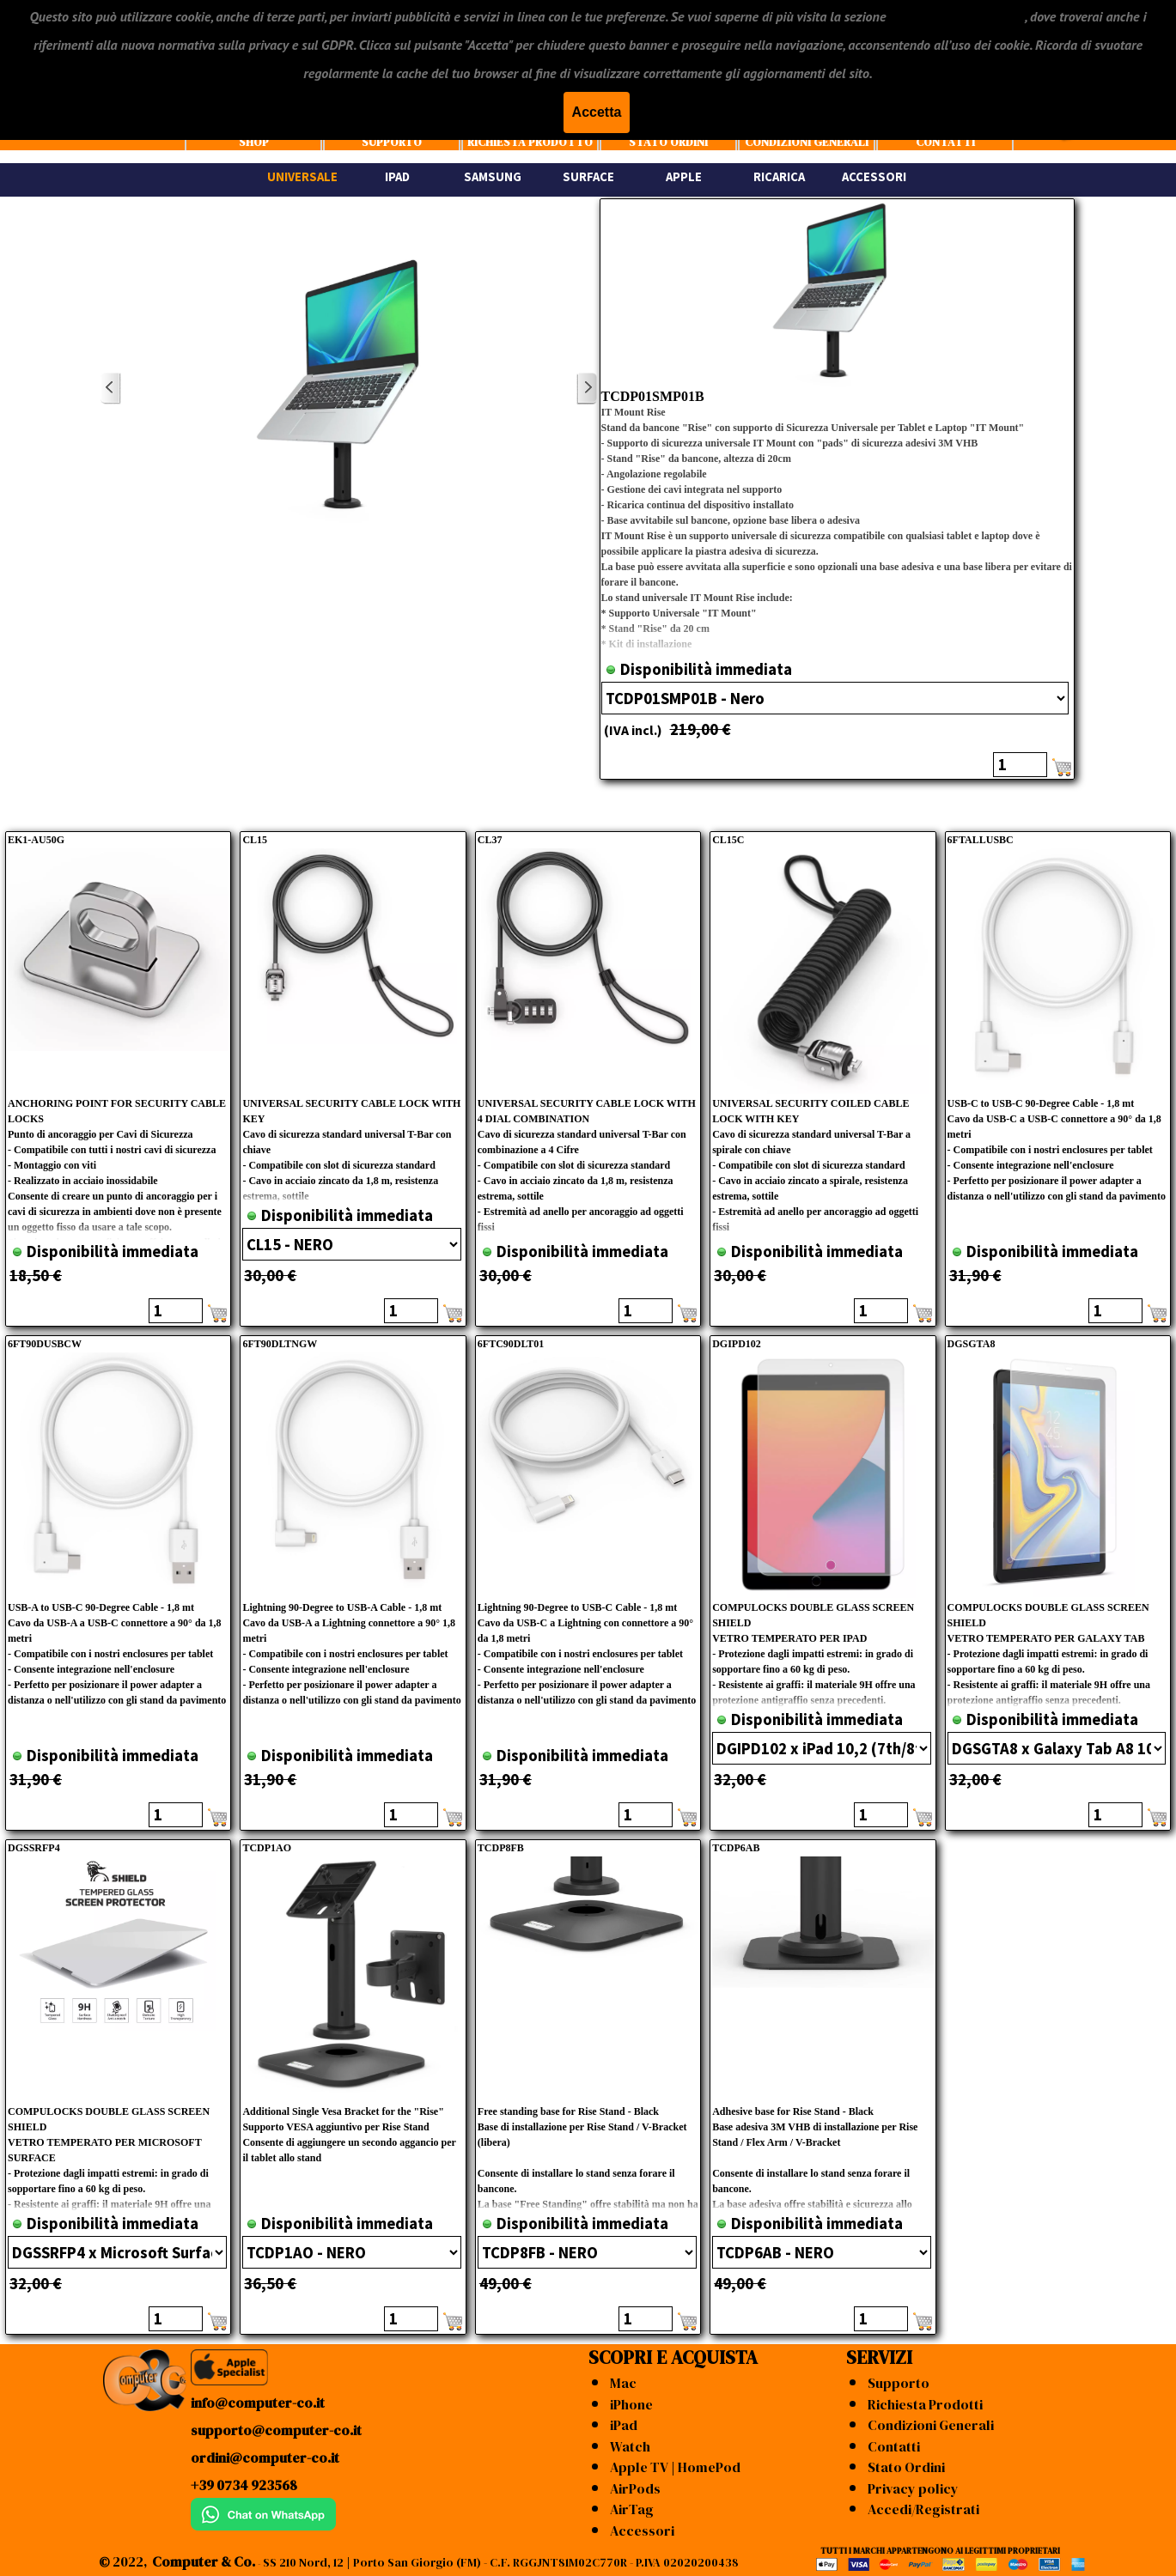 This screenshot has height=2576, width=1176. What do you see at coordinates (642, 2530) in the screenshot?
I see `Accessori` at bounding box center [642, 2530].